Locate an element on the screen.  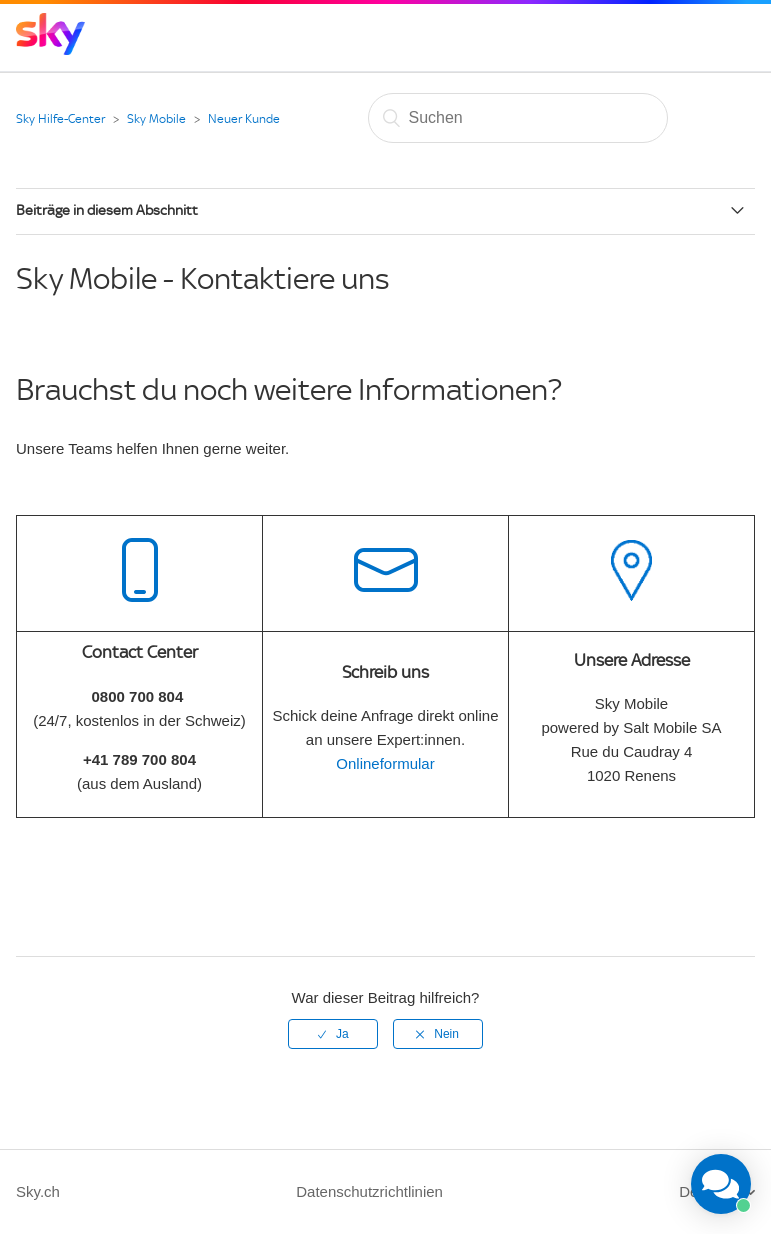
Sky Hilfe-Center is located at coordinates (60, 119).